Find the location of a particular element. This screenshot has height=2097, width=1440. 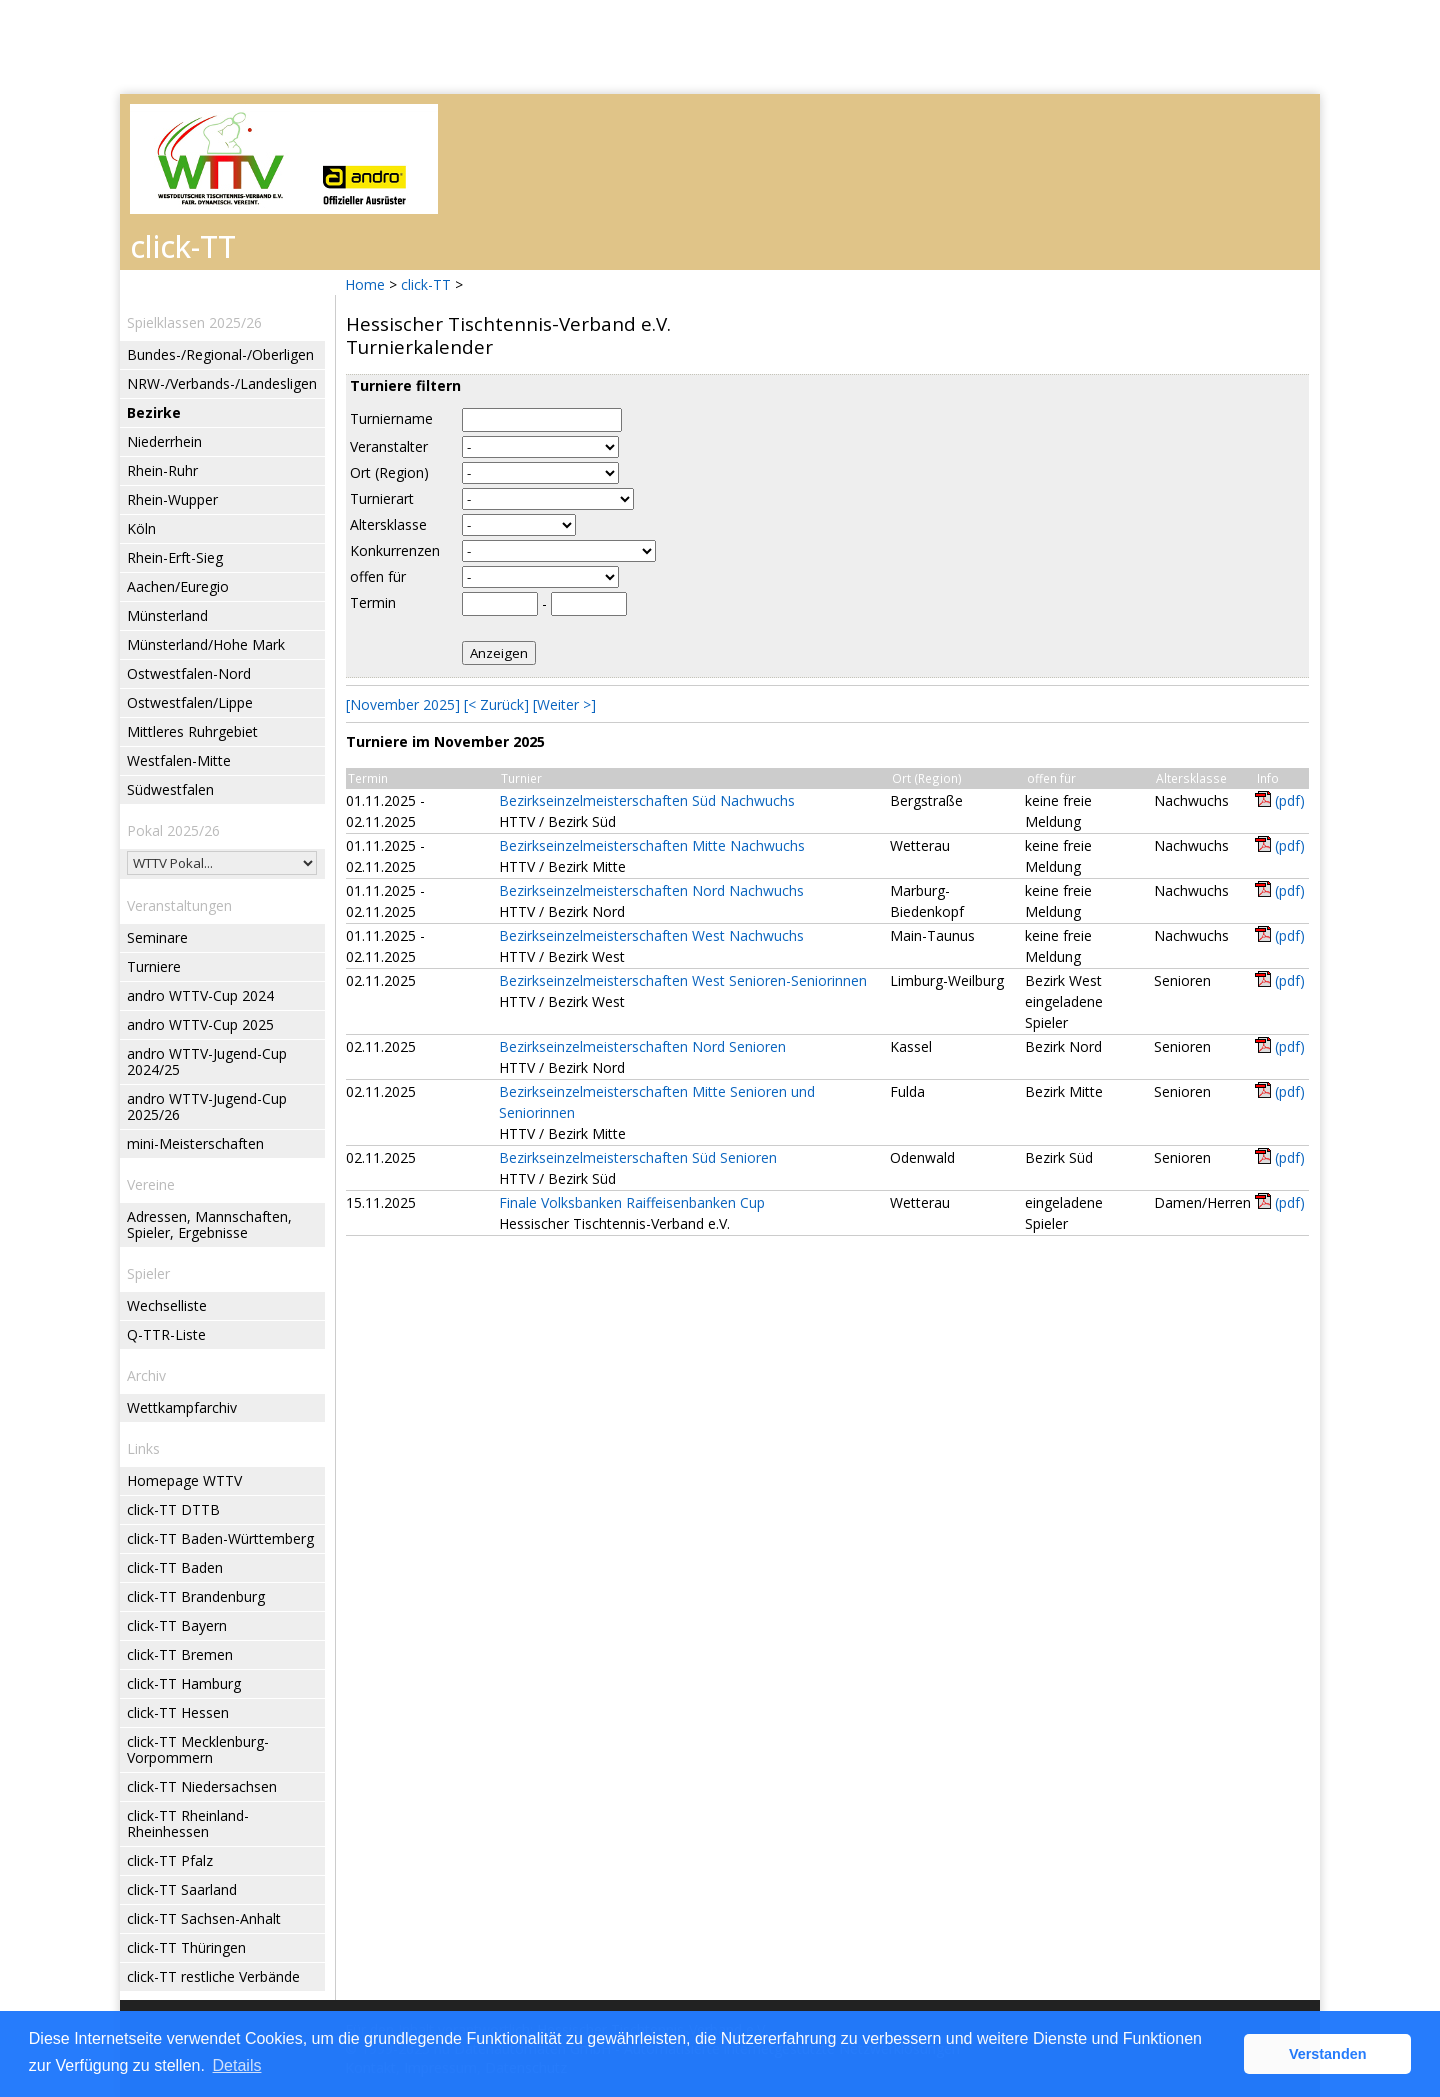

click-TT restliche Verbände is located at coordinates (213, 1976).